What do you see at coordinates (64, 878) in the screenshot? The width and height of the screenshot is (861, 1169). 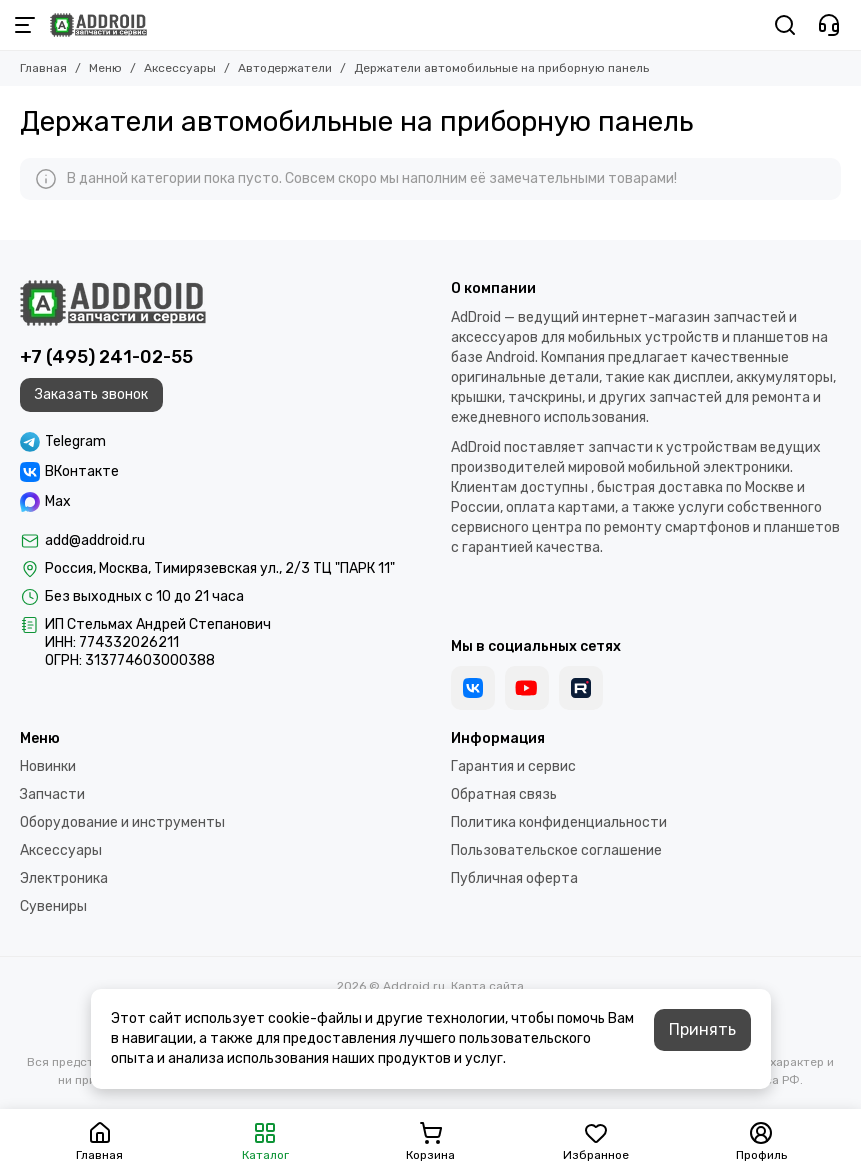 I see `Электроника` at bounding box center [64, 878].